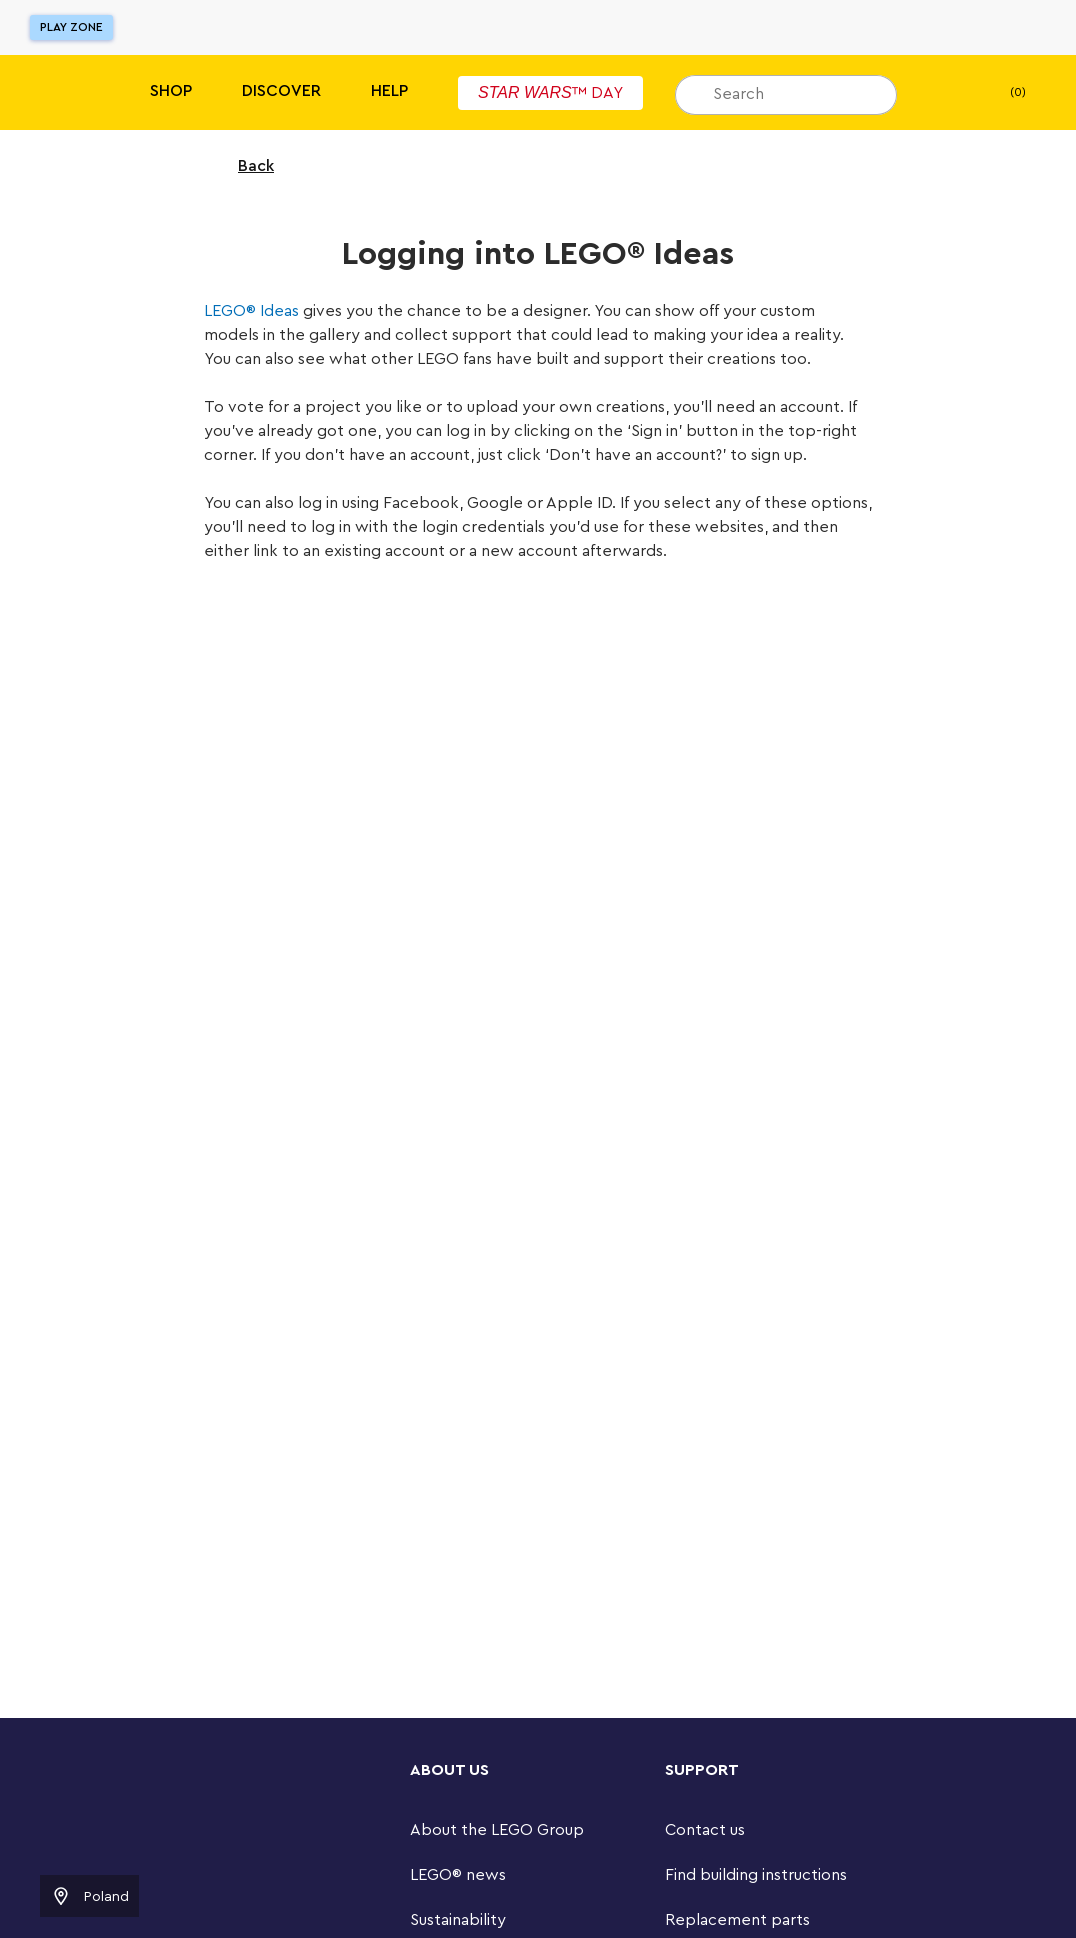  What do you see at coordinates (756, 1875) in the screenshot?
I see `Find building instructions` at bounding box center [756, 1875].